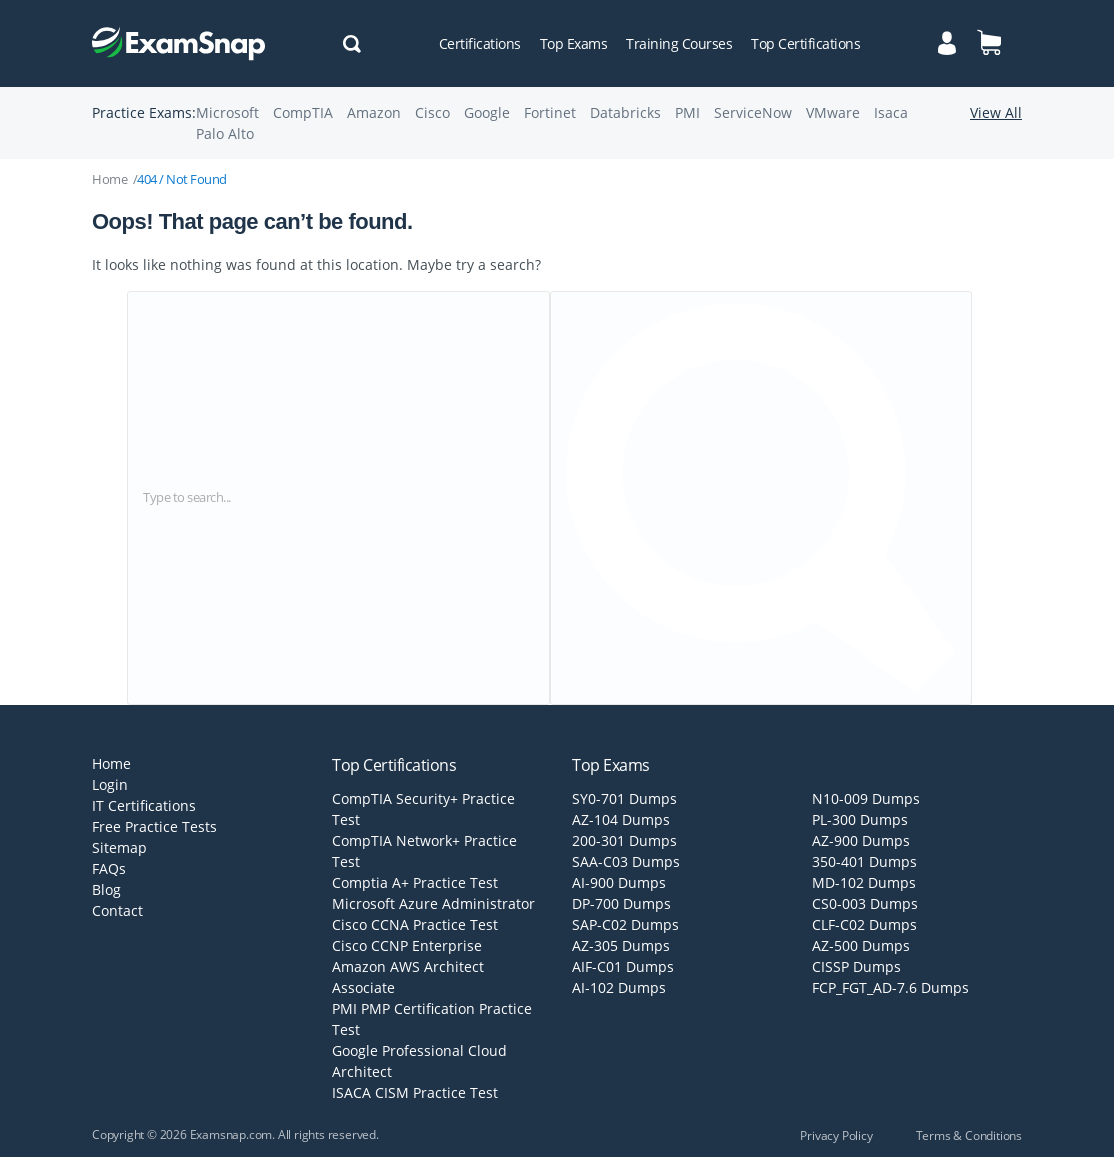  Describe the element at coordinates (144, 805) in the screenshot. I see `IT Certifications` at that location.